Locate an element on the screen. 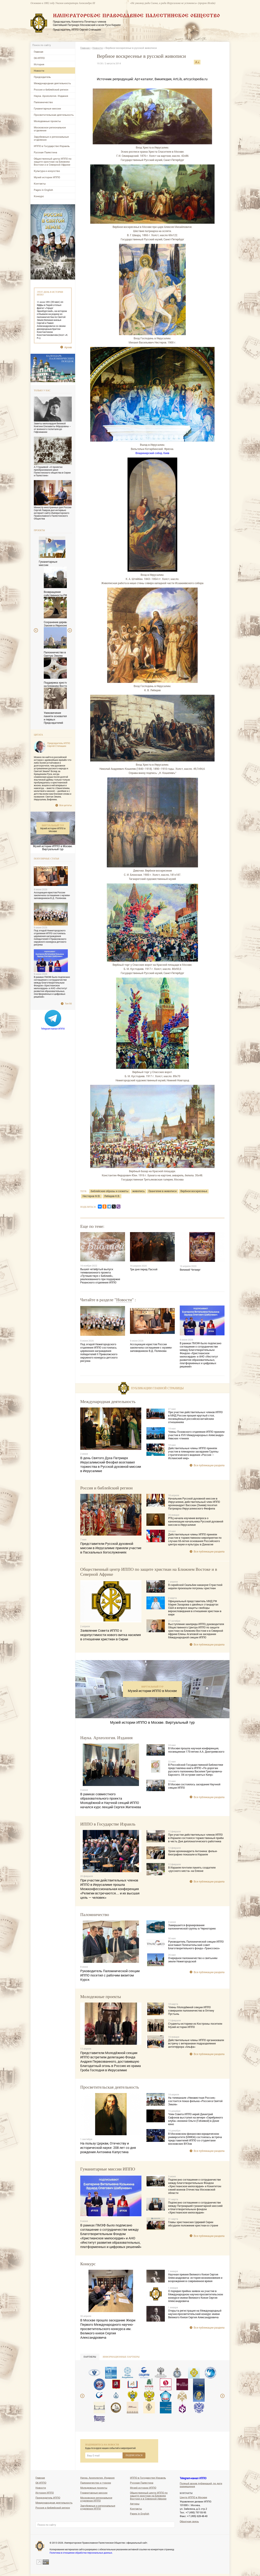 The width and height of the screenshot is (260, 2576). Архив is located at coordinates (68, 347).